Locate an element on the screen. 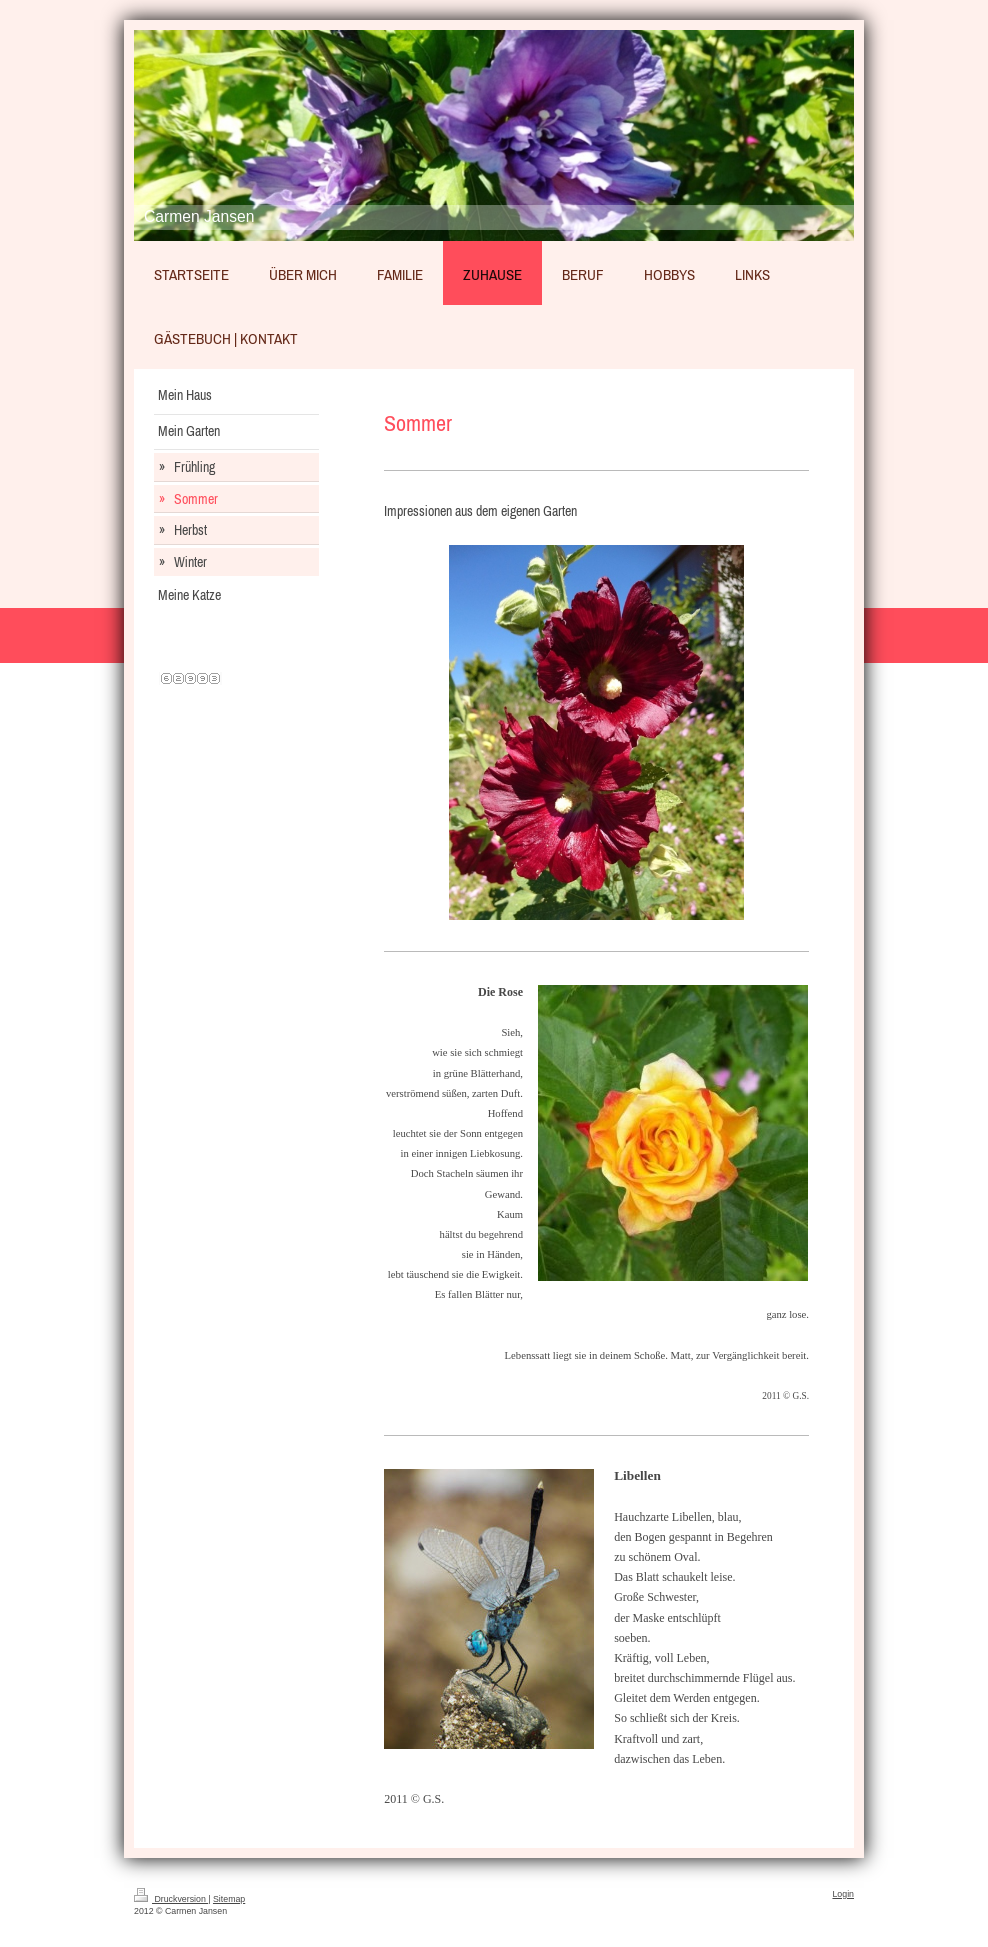 This screenshot has width=988, height=1947. Druckversion is located at coordinates (171, 1899).